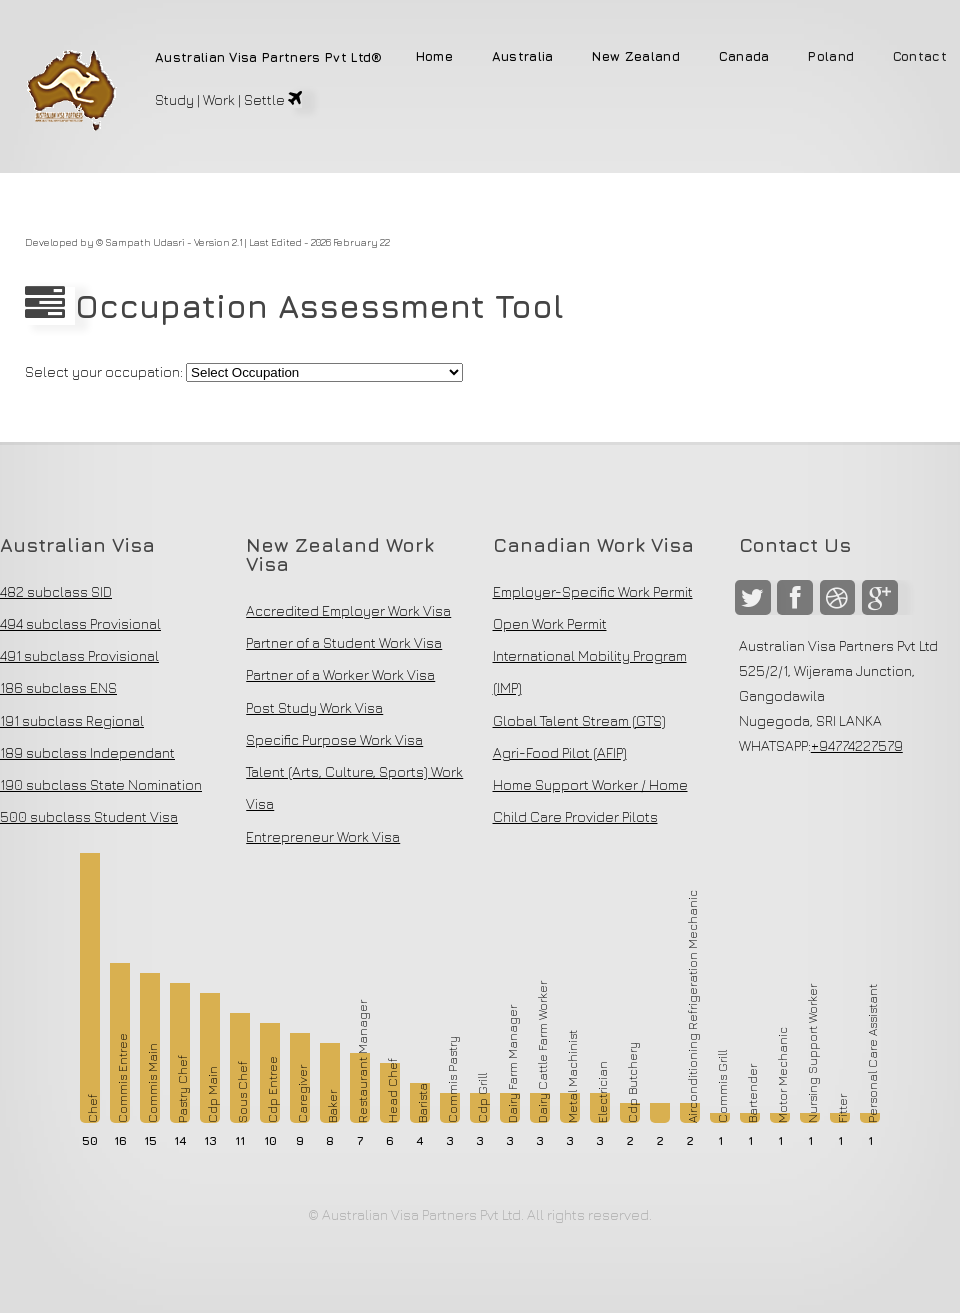  What do you see at coordinates (72, 720) in the screenshot?
I see `191 subclass Regional` at bounding box center [72, 720].